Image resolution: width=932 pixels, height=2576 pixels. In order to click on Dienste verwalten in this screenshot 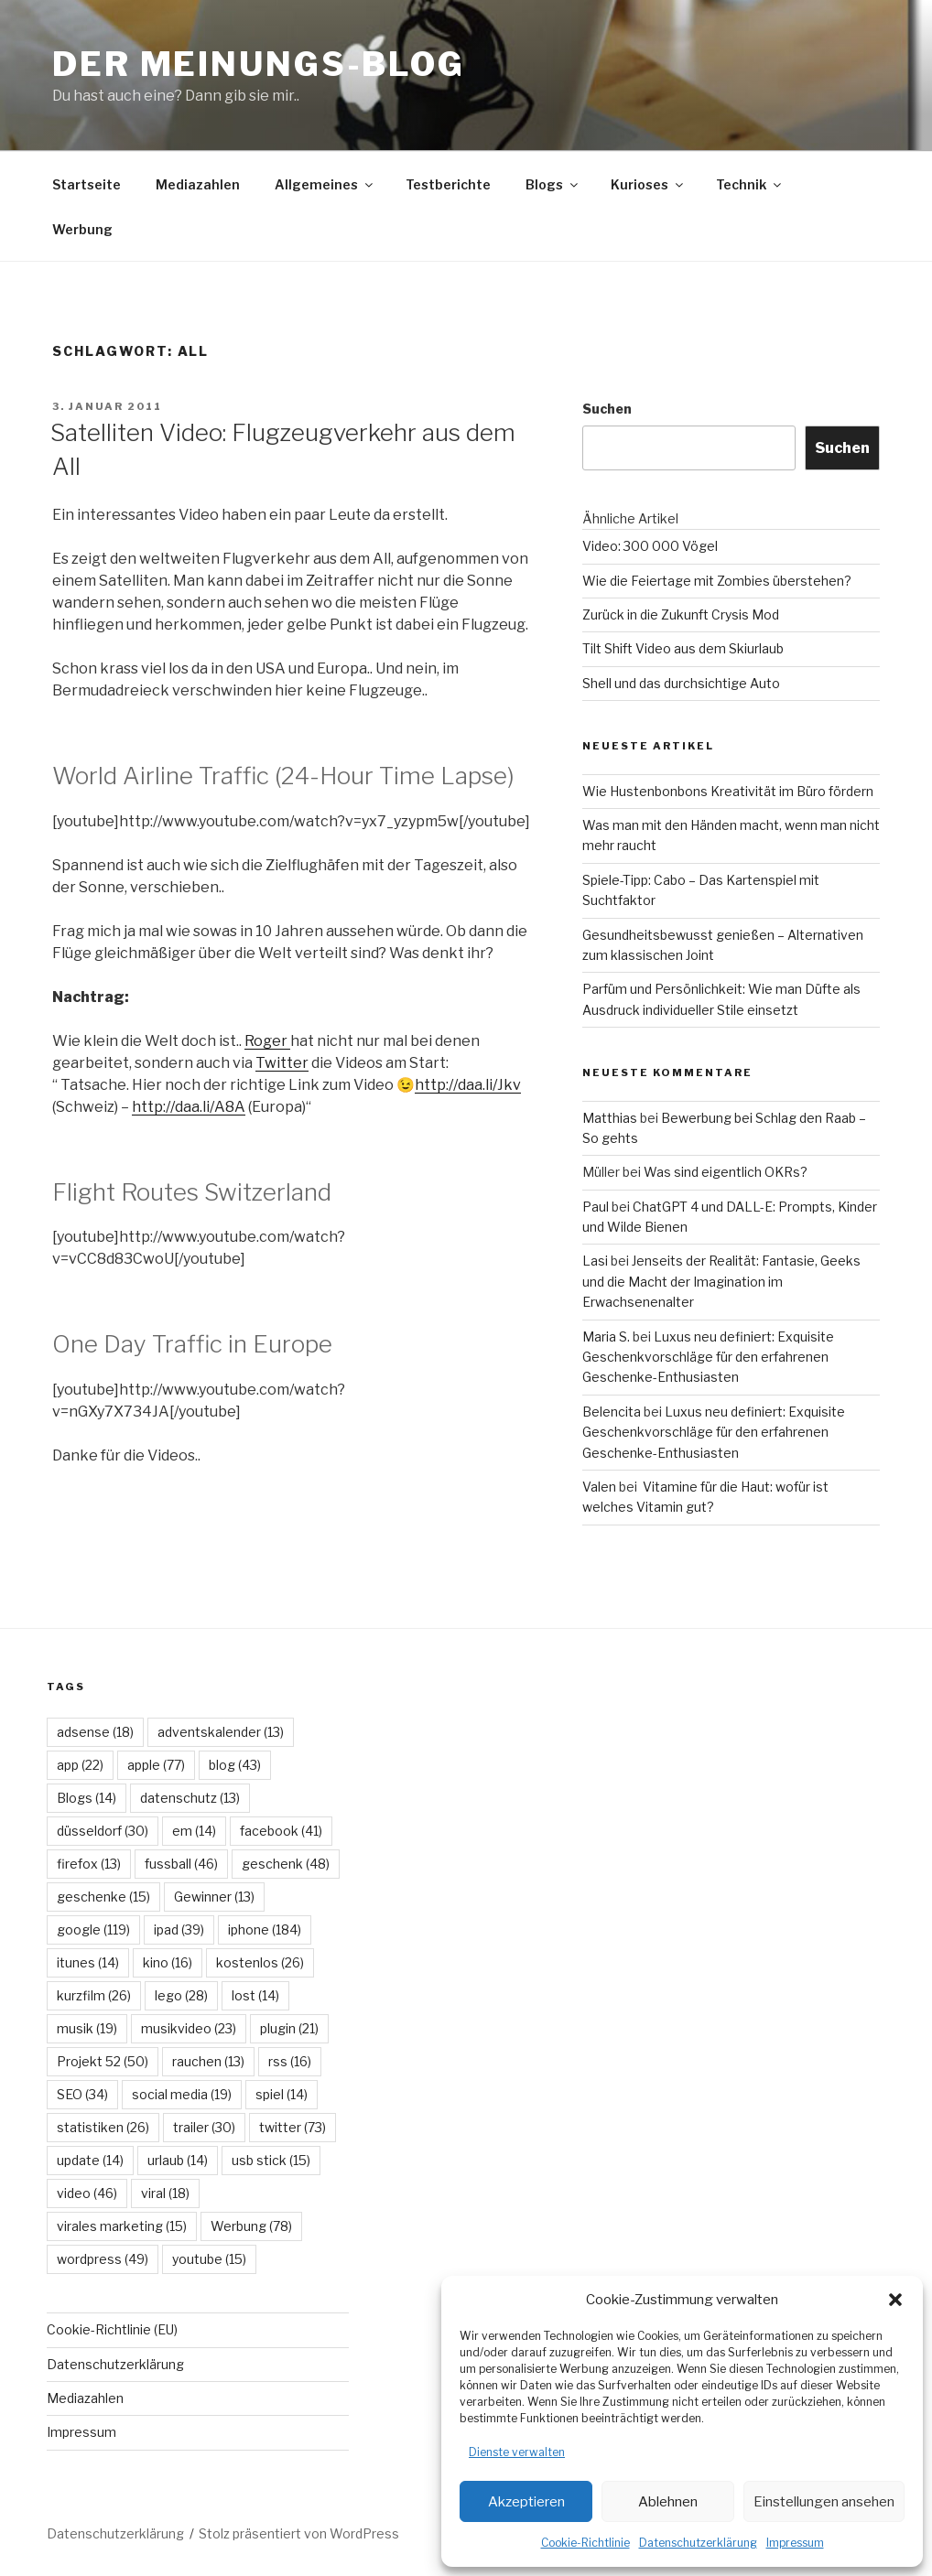, I will do `click(517, 2452)`.